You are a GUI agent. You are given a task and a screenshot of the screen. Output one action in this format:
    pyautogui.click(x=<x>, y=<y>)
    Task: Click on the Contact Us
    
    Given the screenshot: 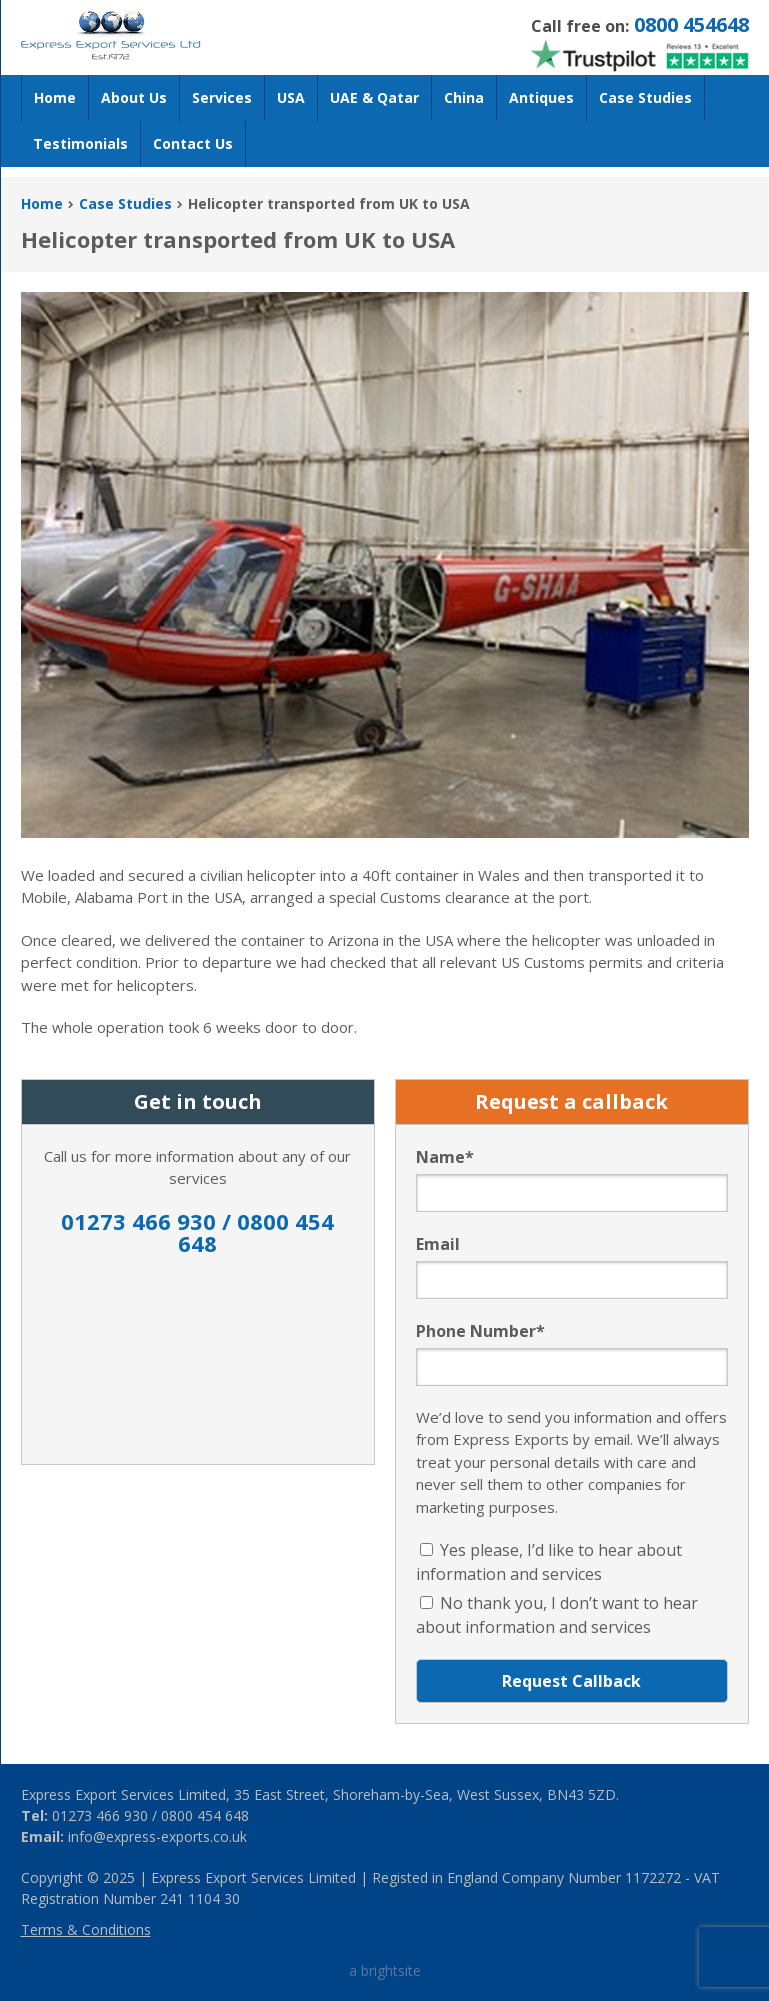 What is the action you would take?
    pyautogui.click(x=193, y=143)
    